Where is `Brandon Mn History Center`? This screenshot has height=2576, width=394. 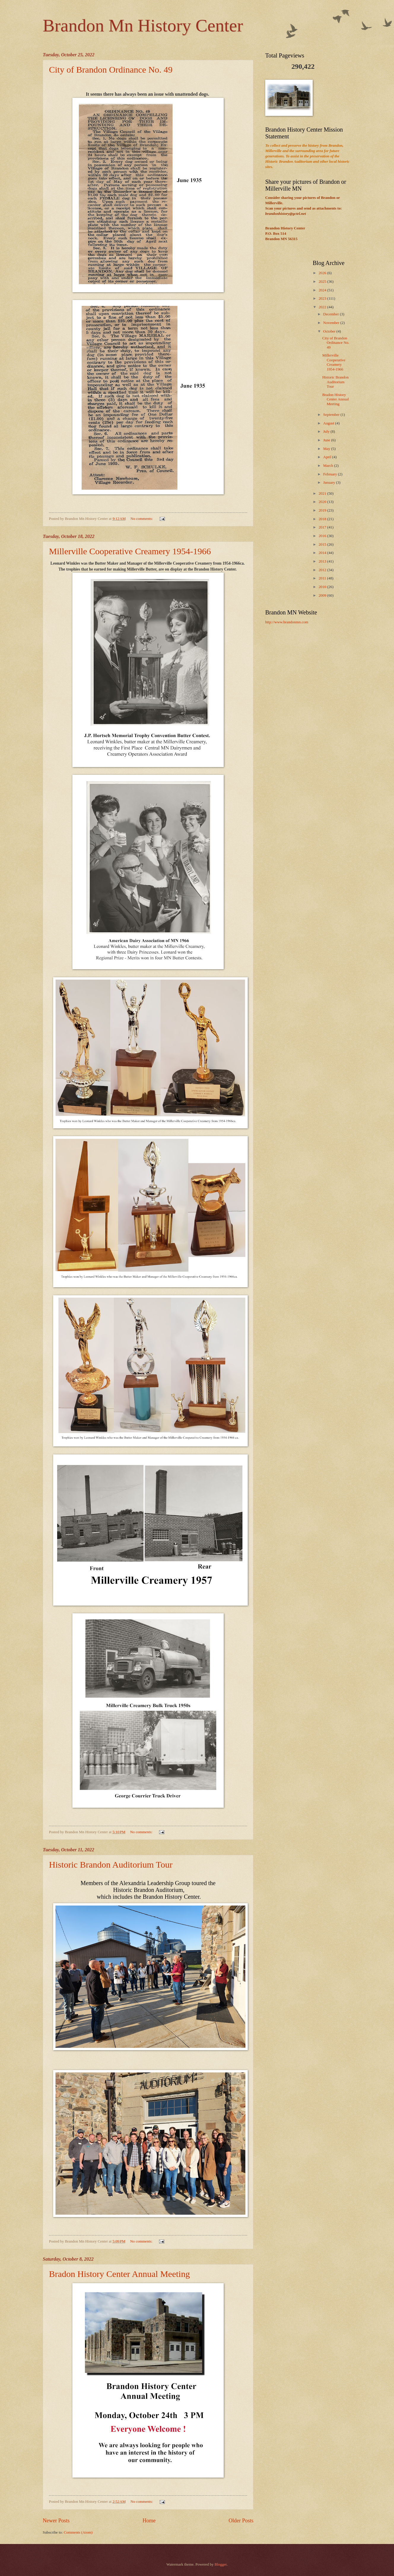 Brandon Mn History Center is located at coordinates (143, 25).